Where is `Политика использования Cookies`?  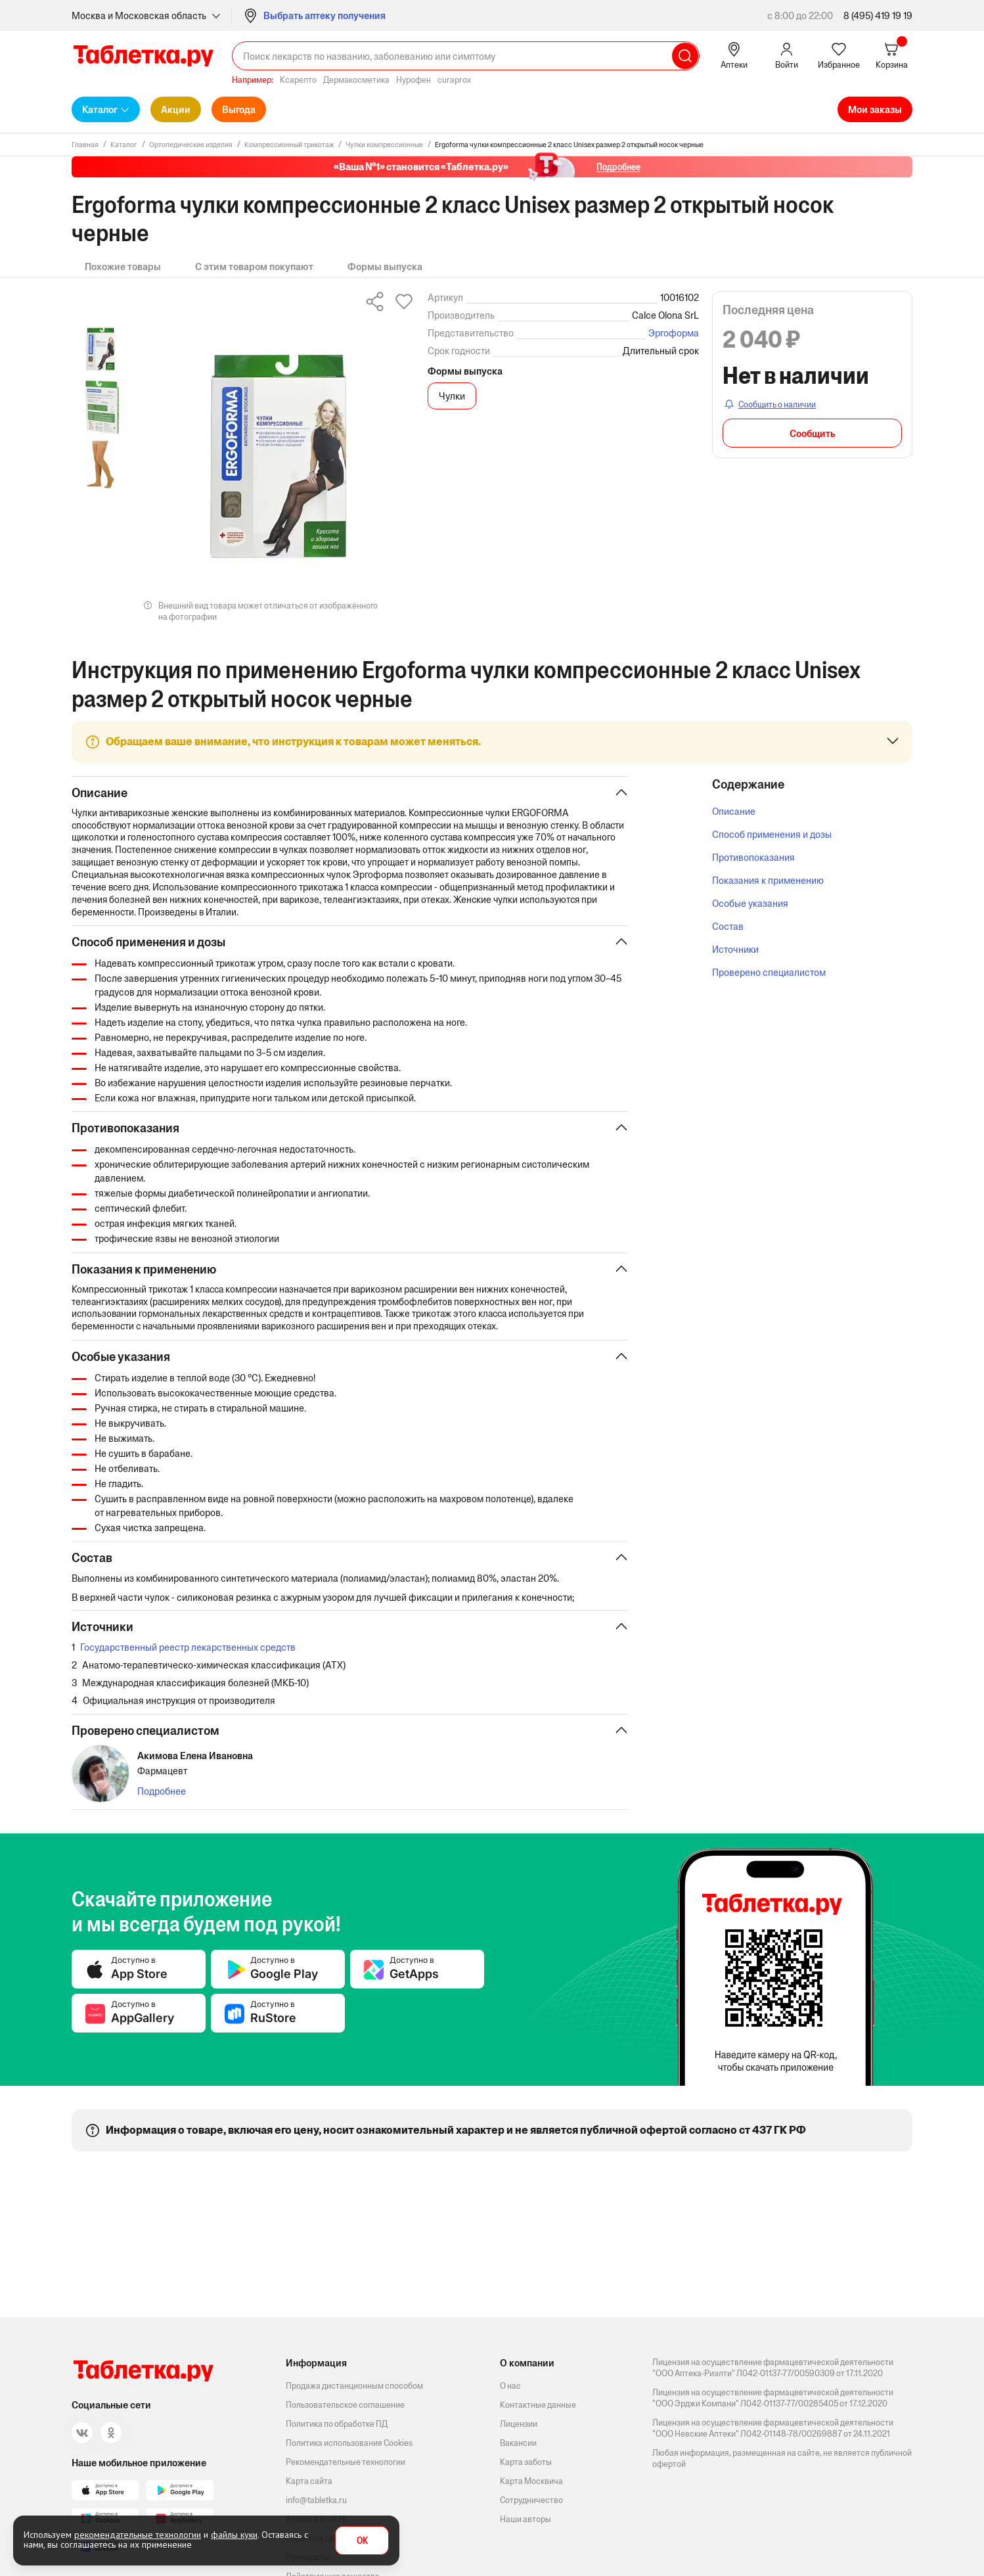
Политика использования Cookies is located at coordinates (349, 2443).